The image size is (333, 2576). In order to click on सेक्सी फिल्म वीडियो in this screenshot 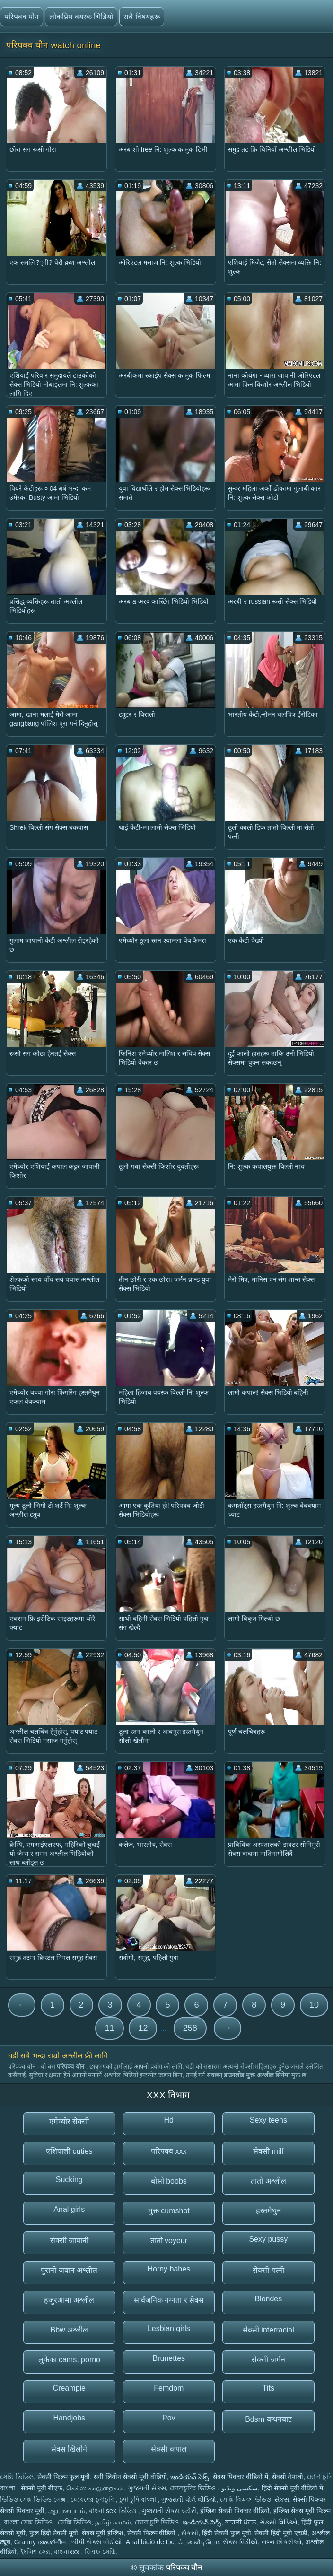, I will do `click(152, 2533)`.